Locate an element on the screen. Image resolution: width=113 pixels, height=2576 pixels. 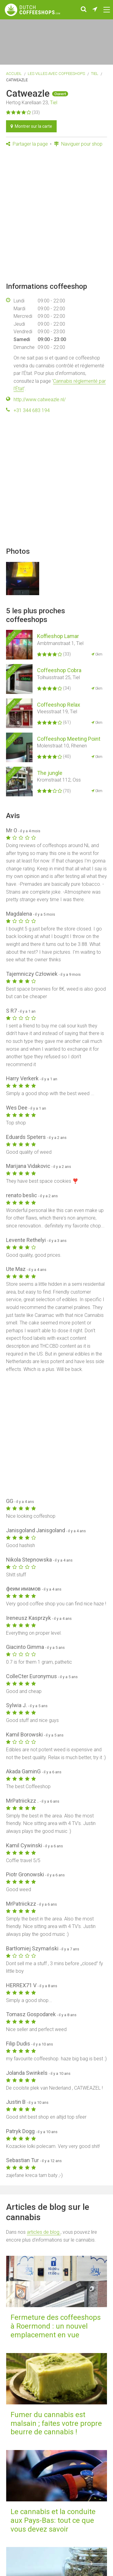
Tiel is located at coordinates (94, 73).